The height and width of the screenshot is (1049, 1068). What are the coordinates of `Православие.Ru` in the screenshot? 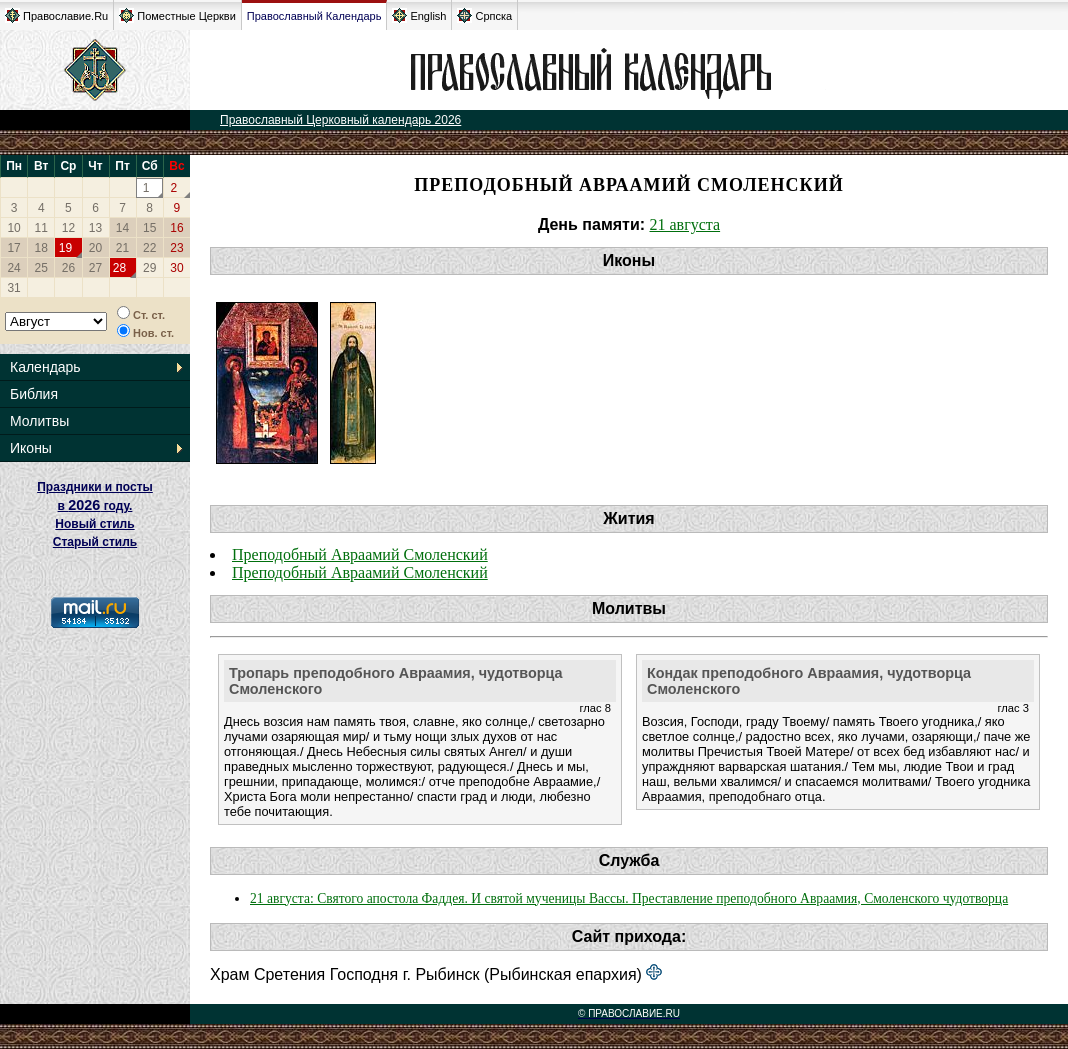 It's located at (56, 15).